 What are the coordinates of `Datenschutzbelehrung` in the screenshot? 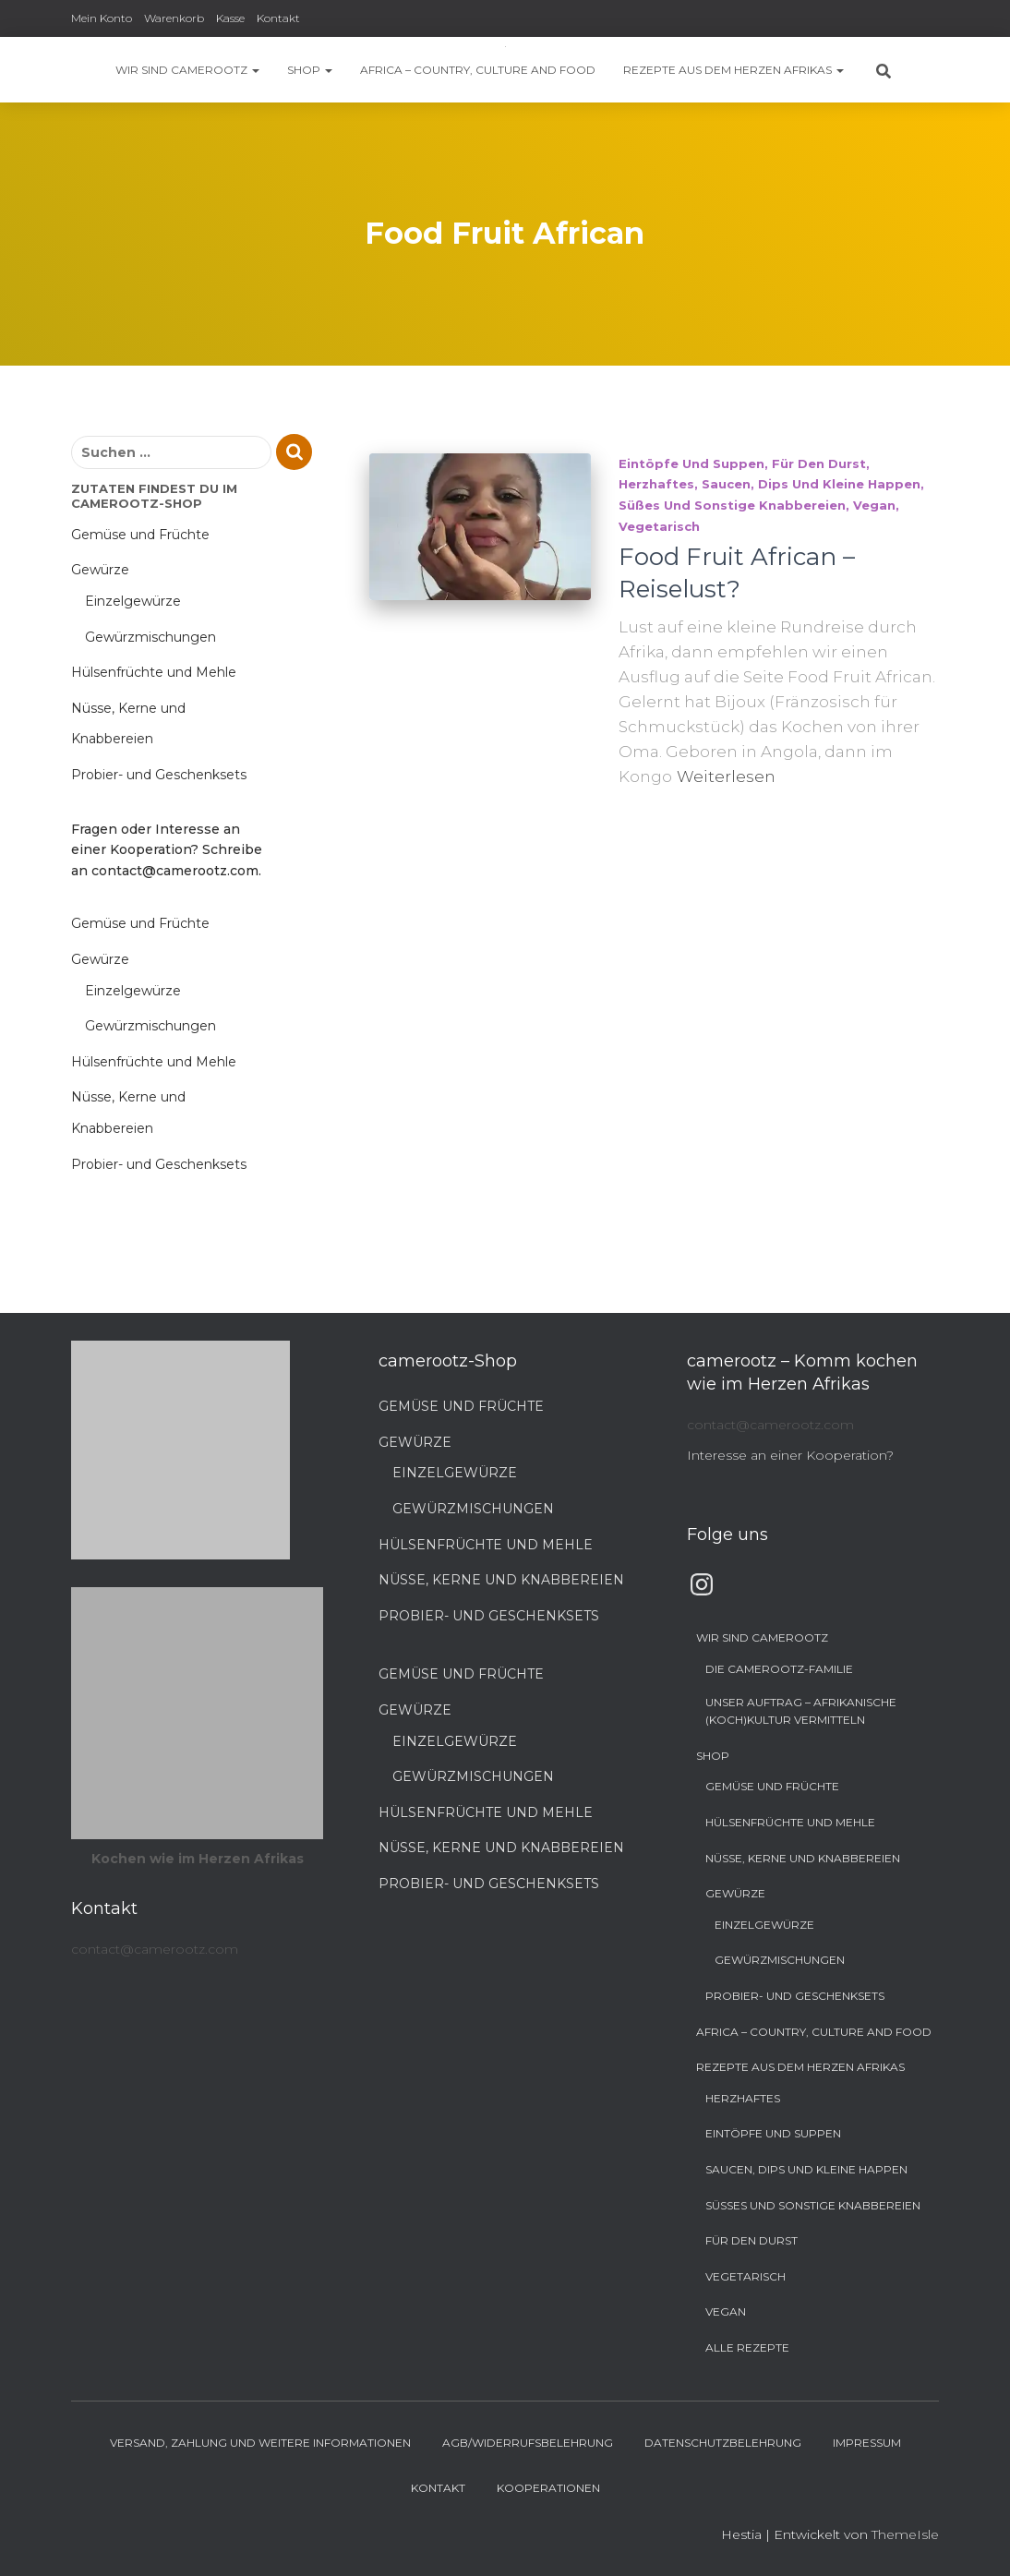 It's located at (722, 2443).